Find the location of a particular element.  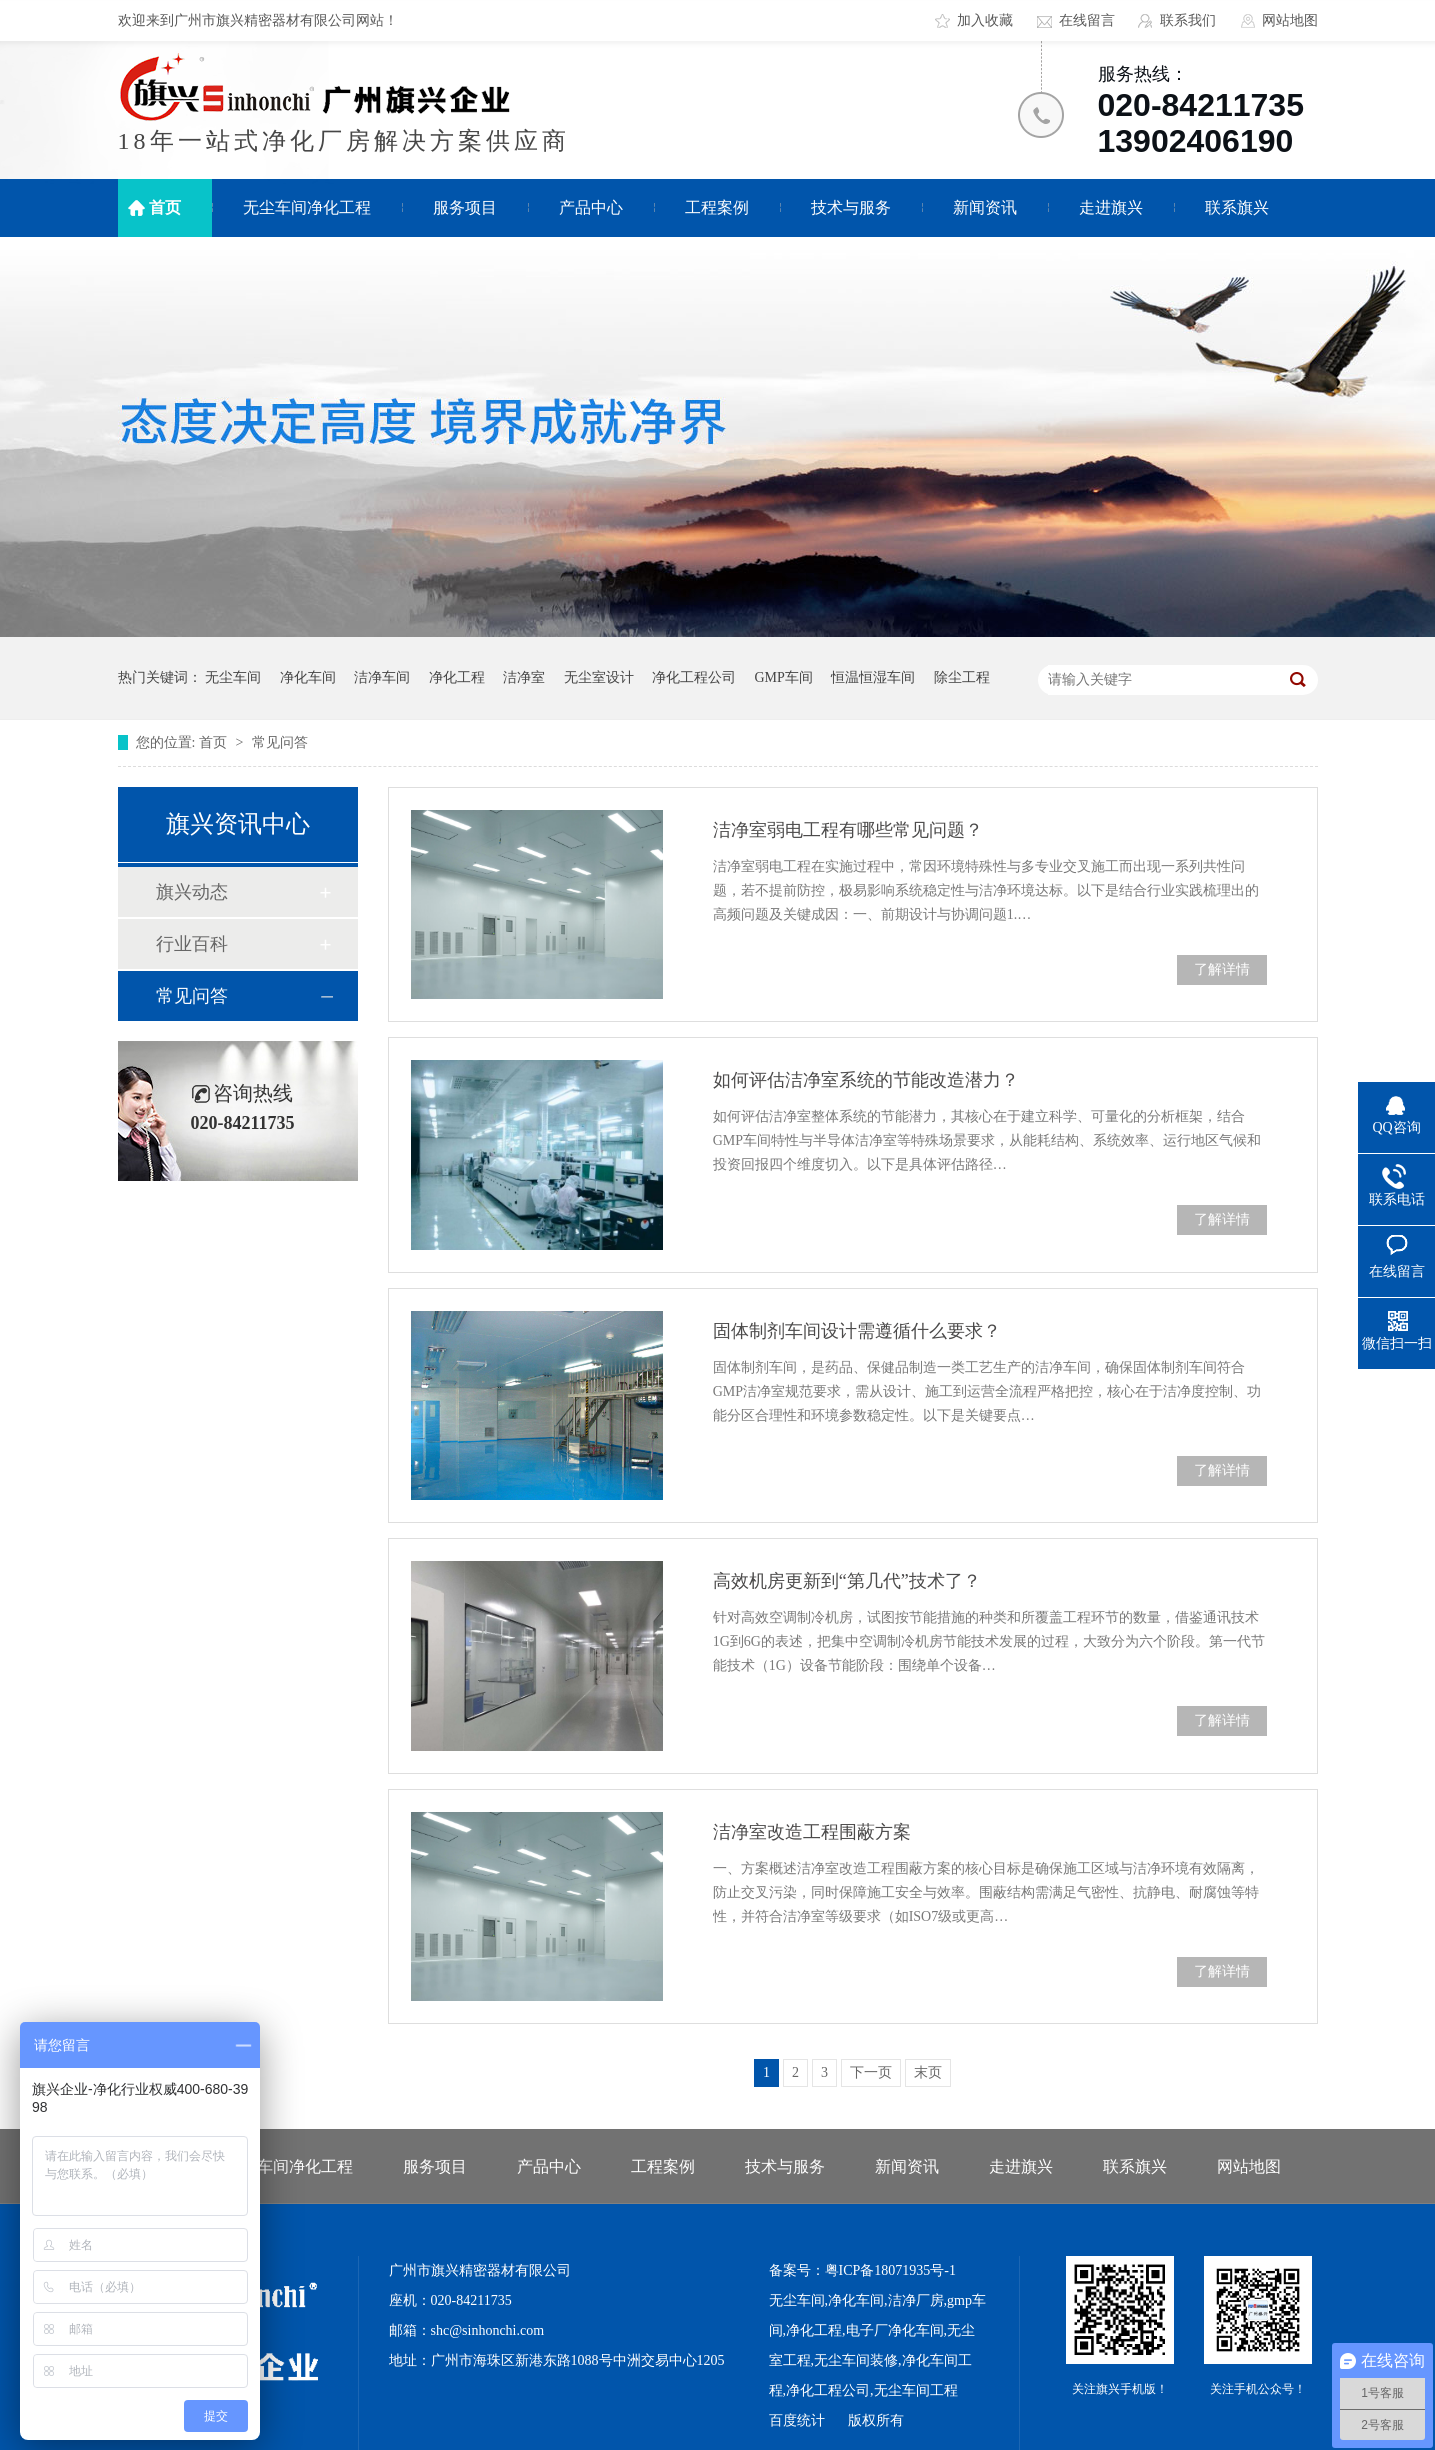

恒温恒湿车间 is located at coordinates (873, 677).